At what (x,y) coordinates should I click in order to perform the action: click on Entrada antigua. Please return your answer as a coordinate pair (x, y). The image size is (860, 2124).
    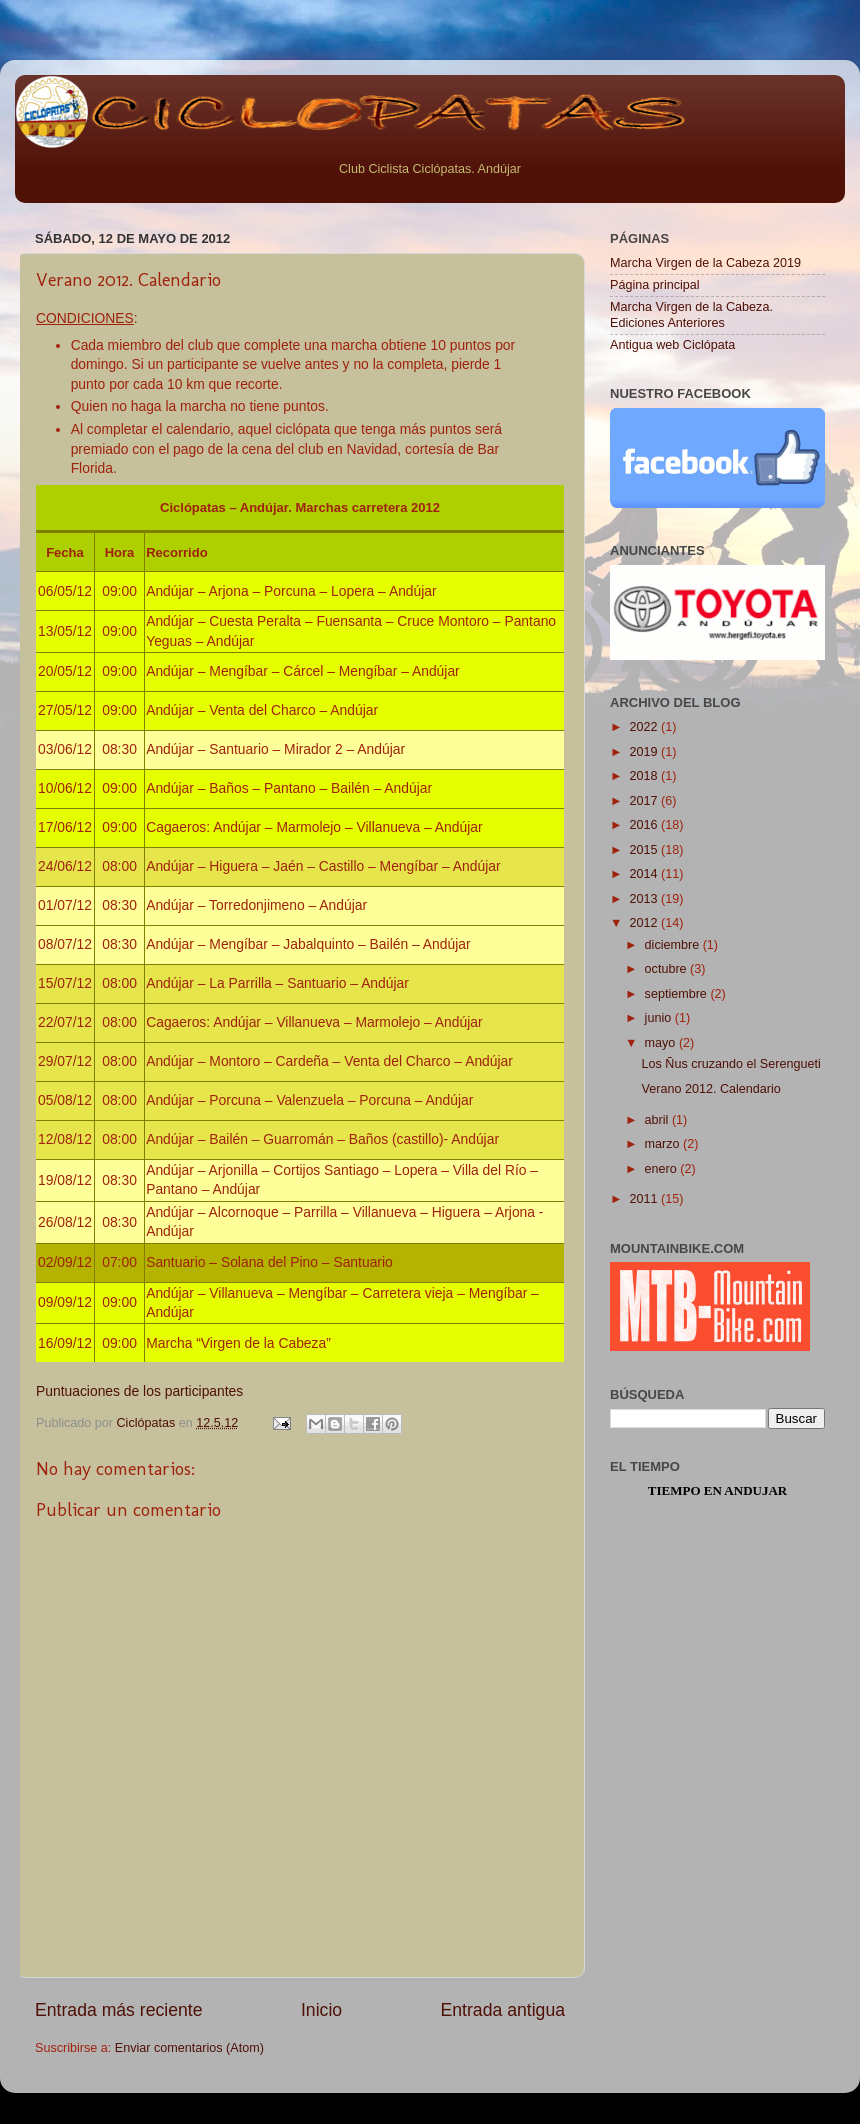
    Looking at the image, I should click on (503, 2010).